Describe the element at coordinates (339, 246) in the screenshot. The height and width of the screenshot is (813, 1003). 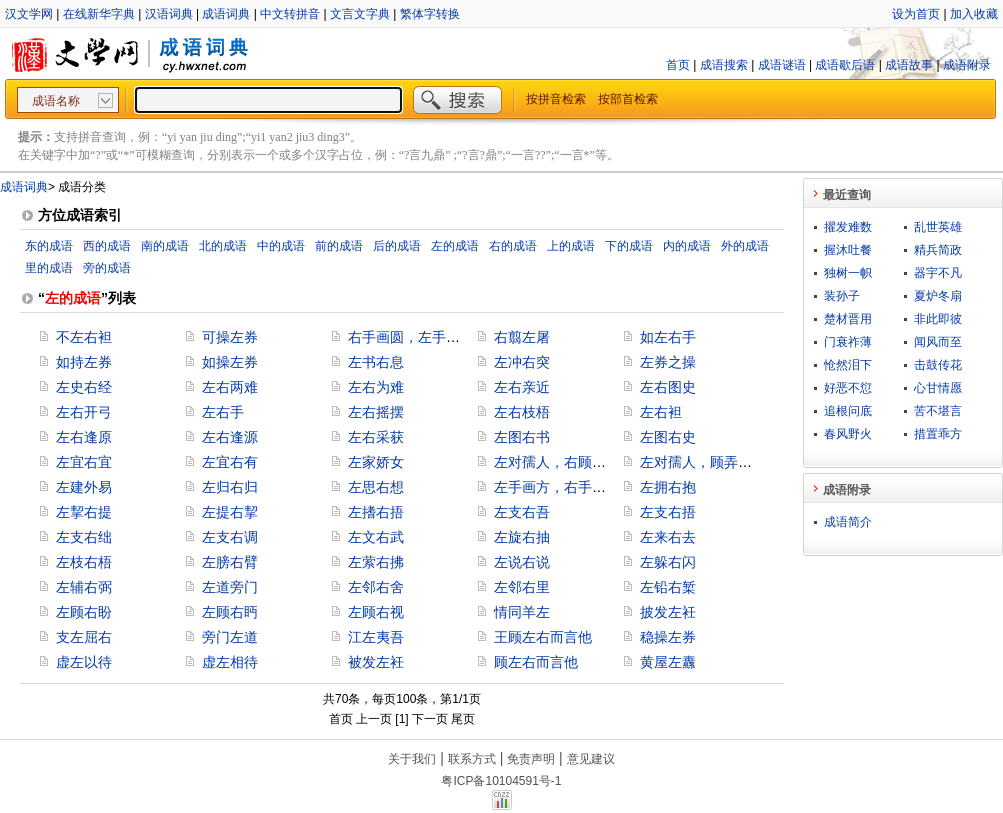
I see `前的成语` at that location.